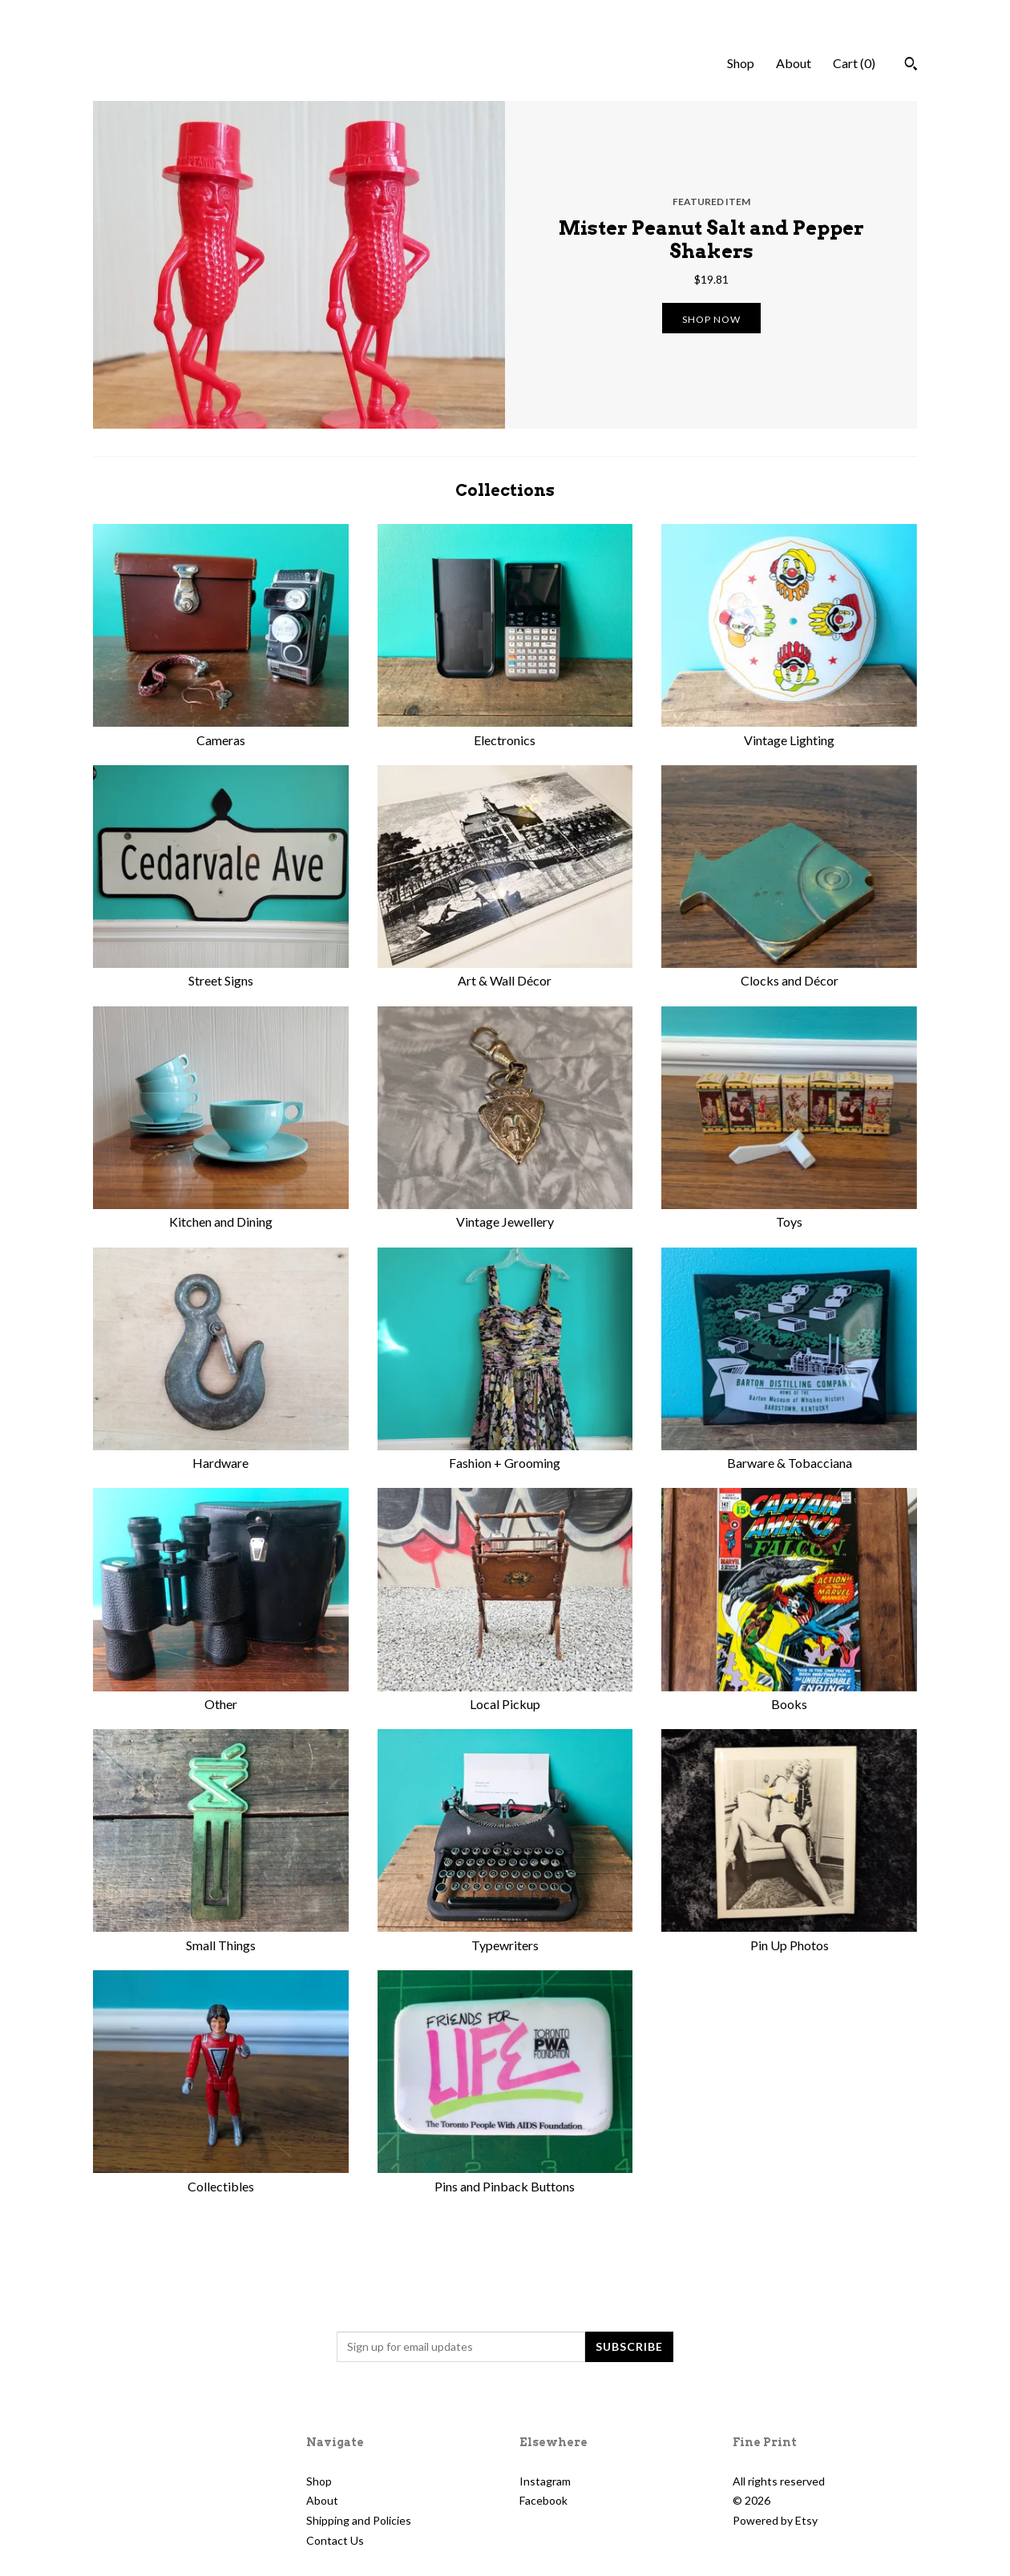  Describe the element at coordinates (740, 63) in the screenshot. I see `Shop` at that location.